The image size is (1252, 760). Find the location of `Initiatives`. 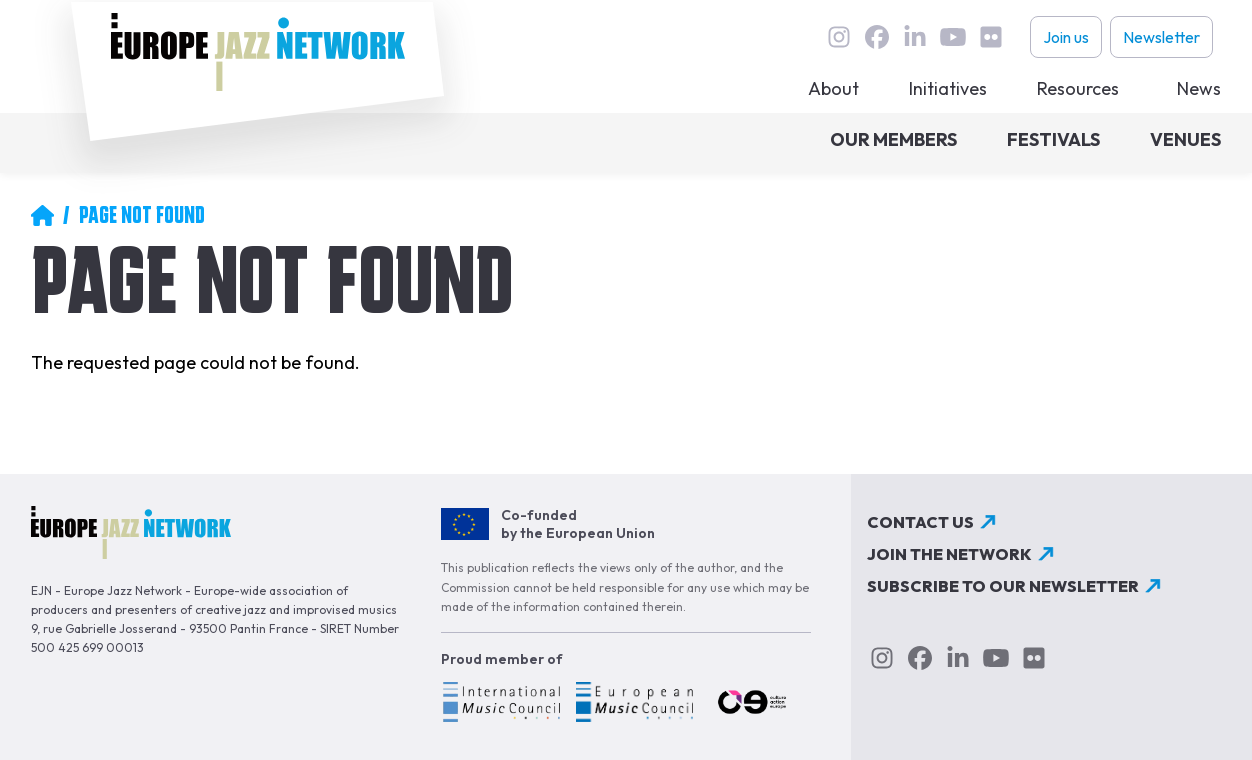

Initiatives is located at coordinates (948, 88).